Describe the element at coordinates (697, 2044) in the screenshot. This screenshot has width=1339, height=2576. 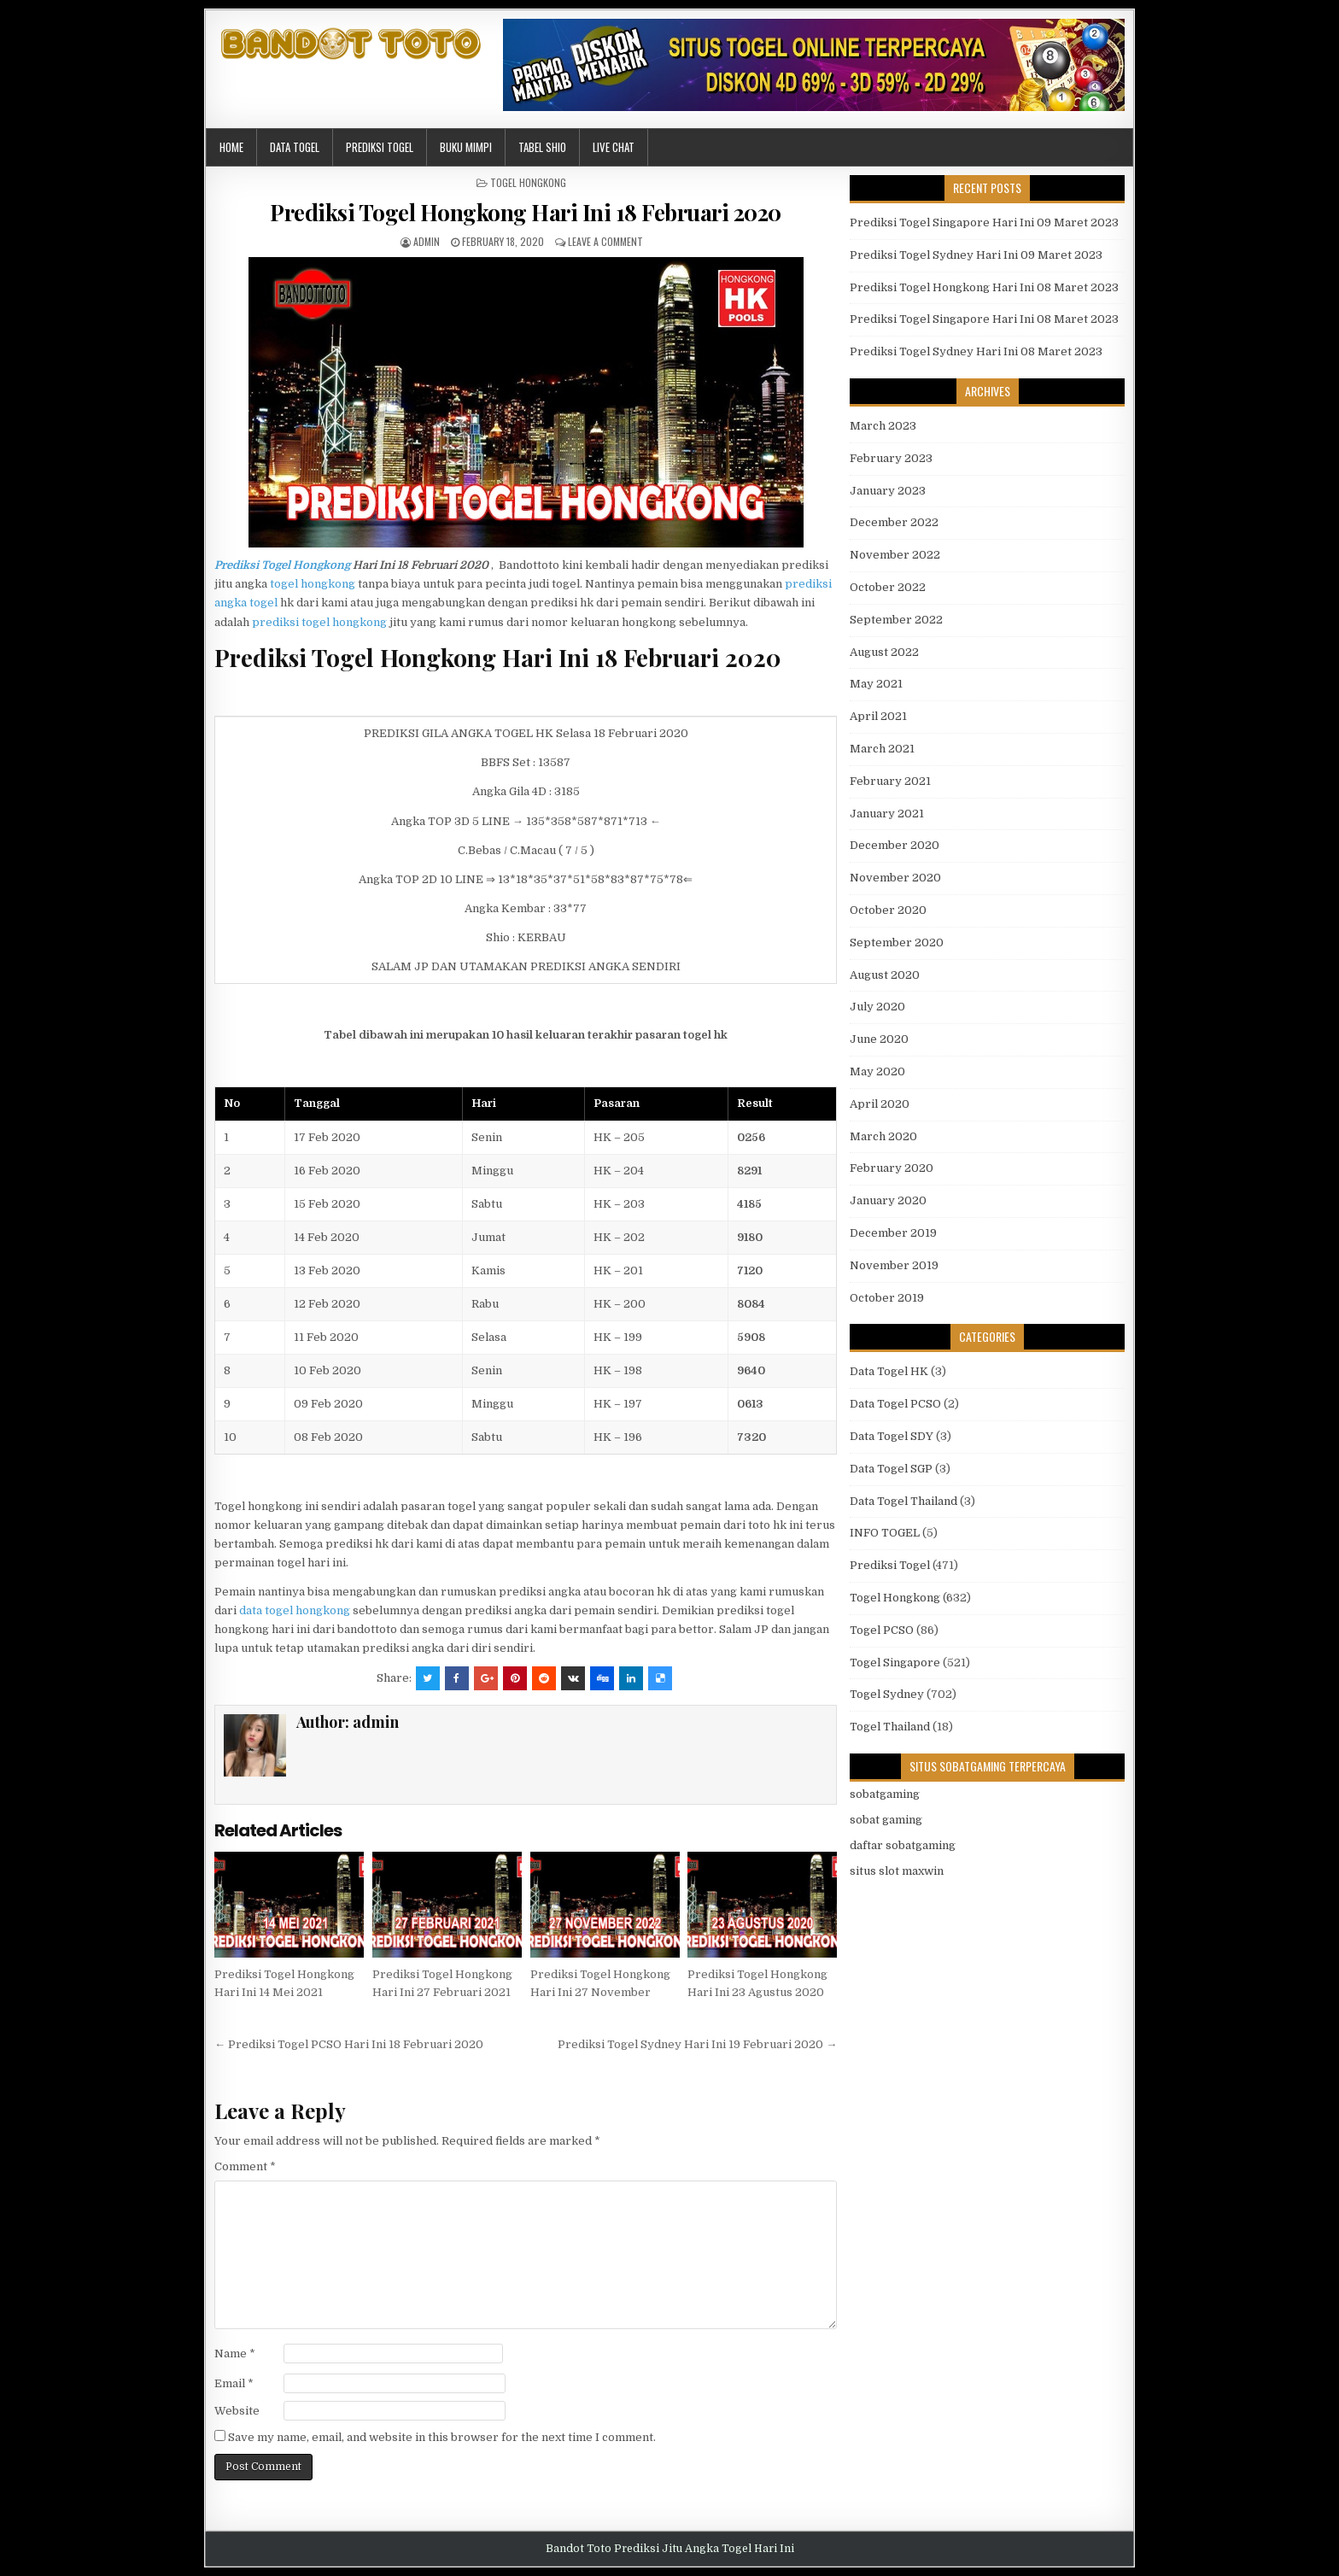
I see `Prediksi Togel Sydney Hari Ini 19 Februari 2020 →` at that location.